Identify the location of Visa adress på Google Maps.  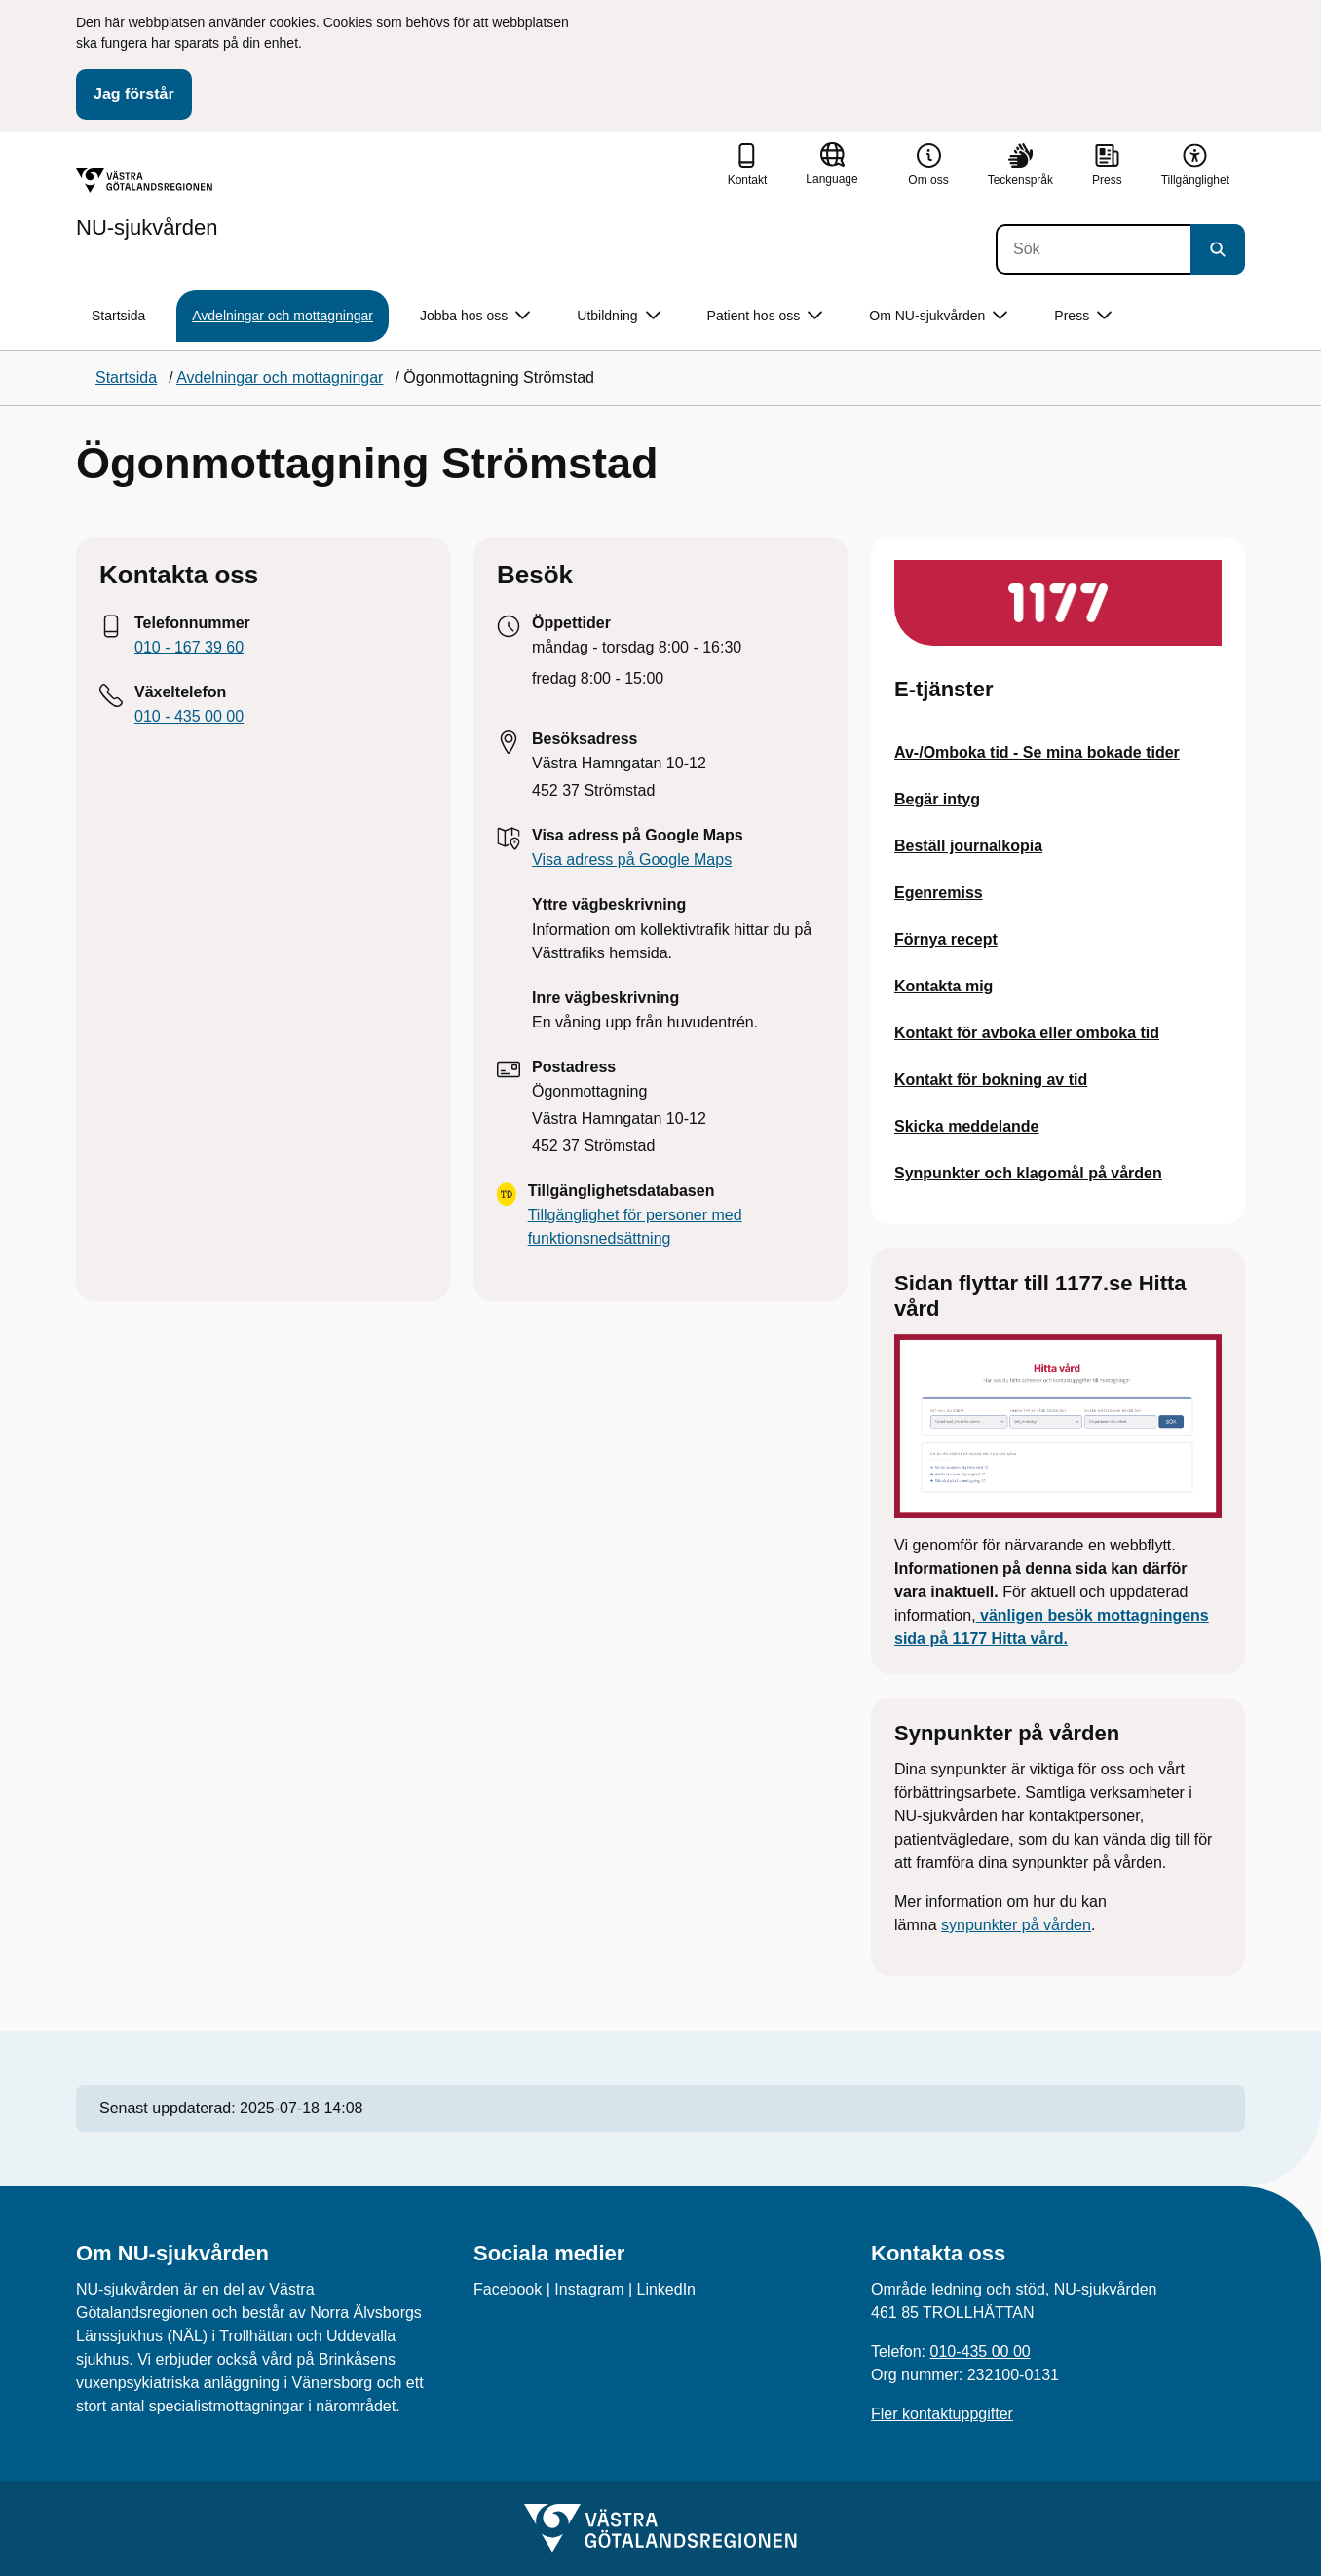
(632, 859).